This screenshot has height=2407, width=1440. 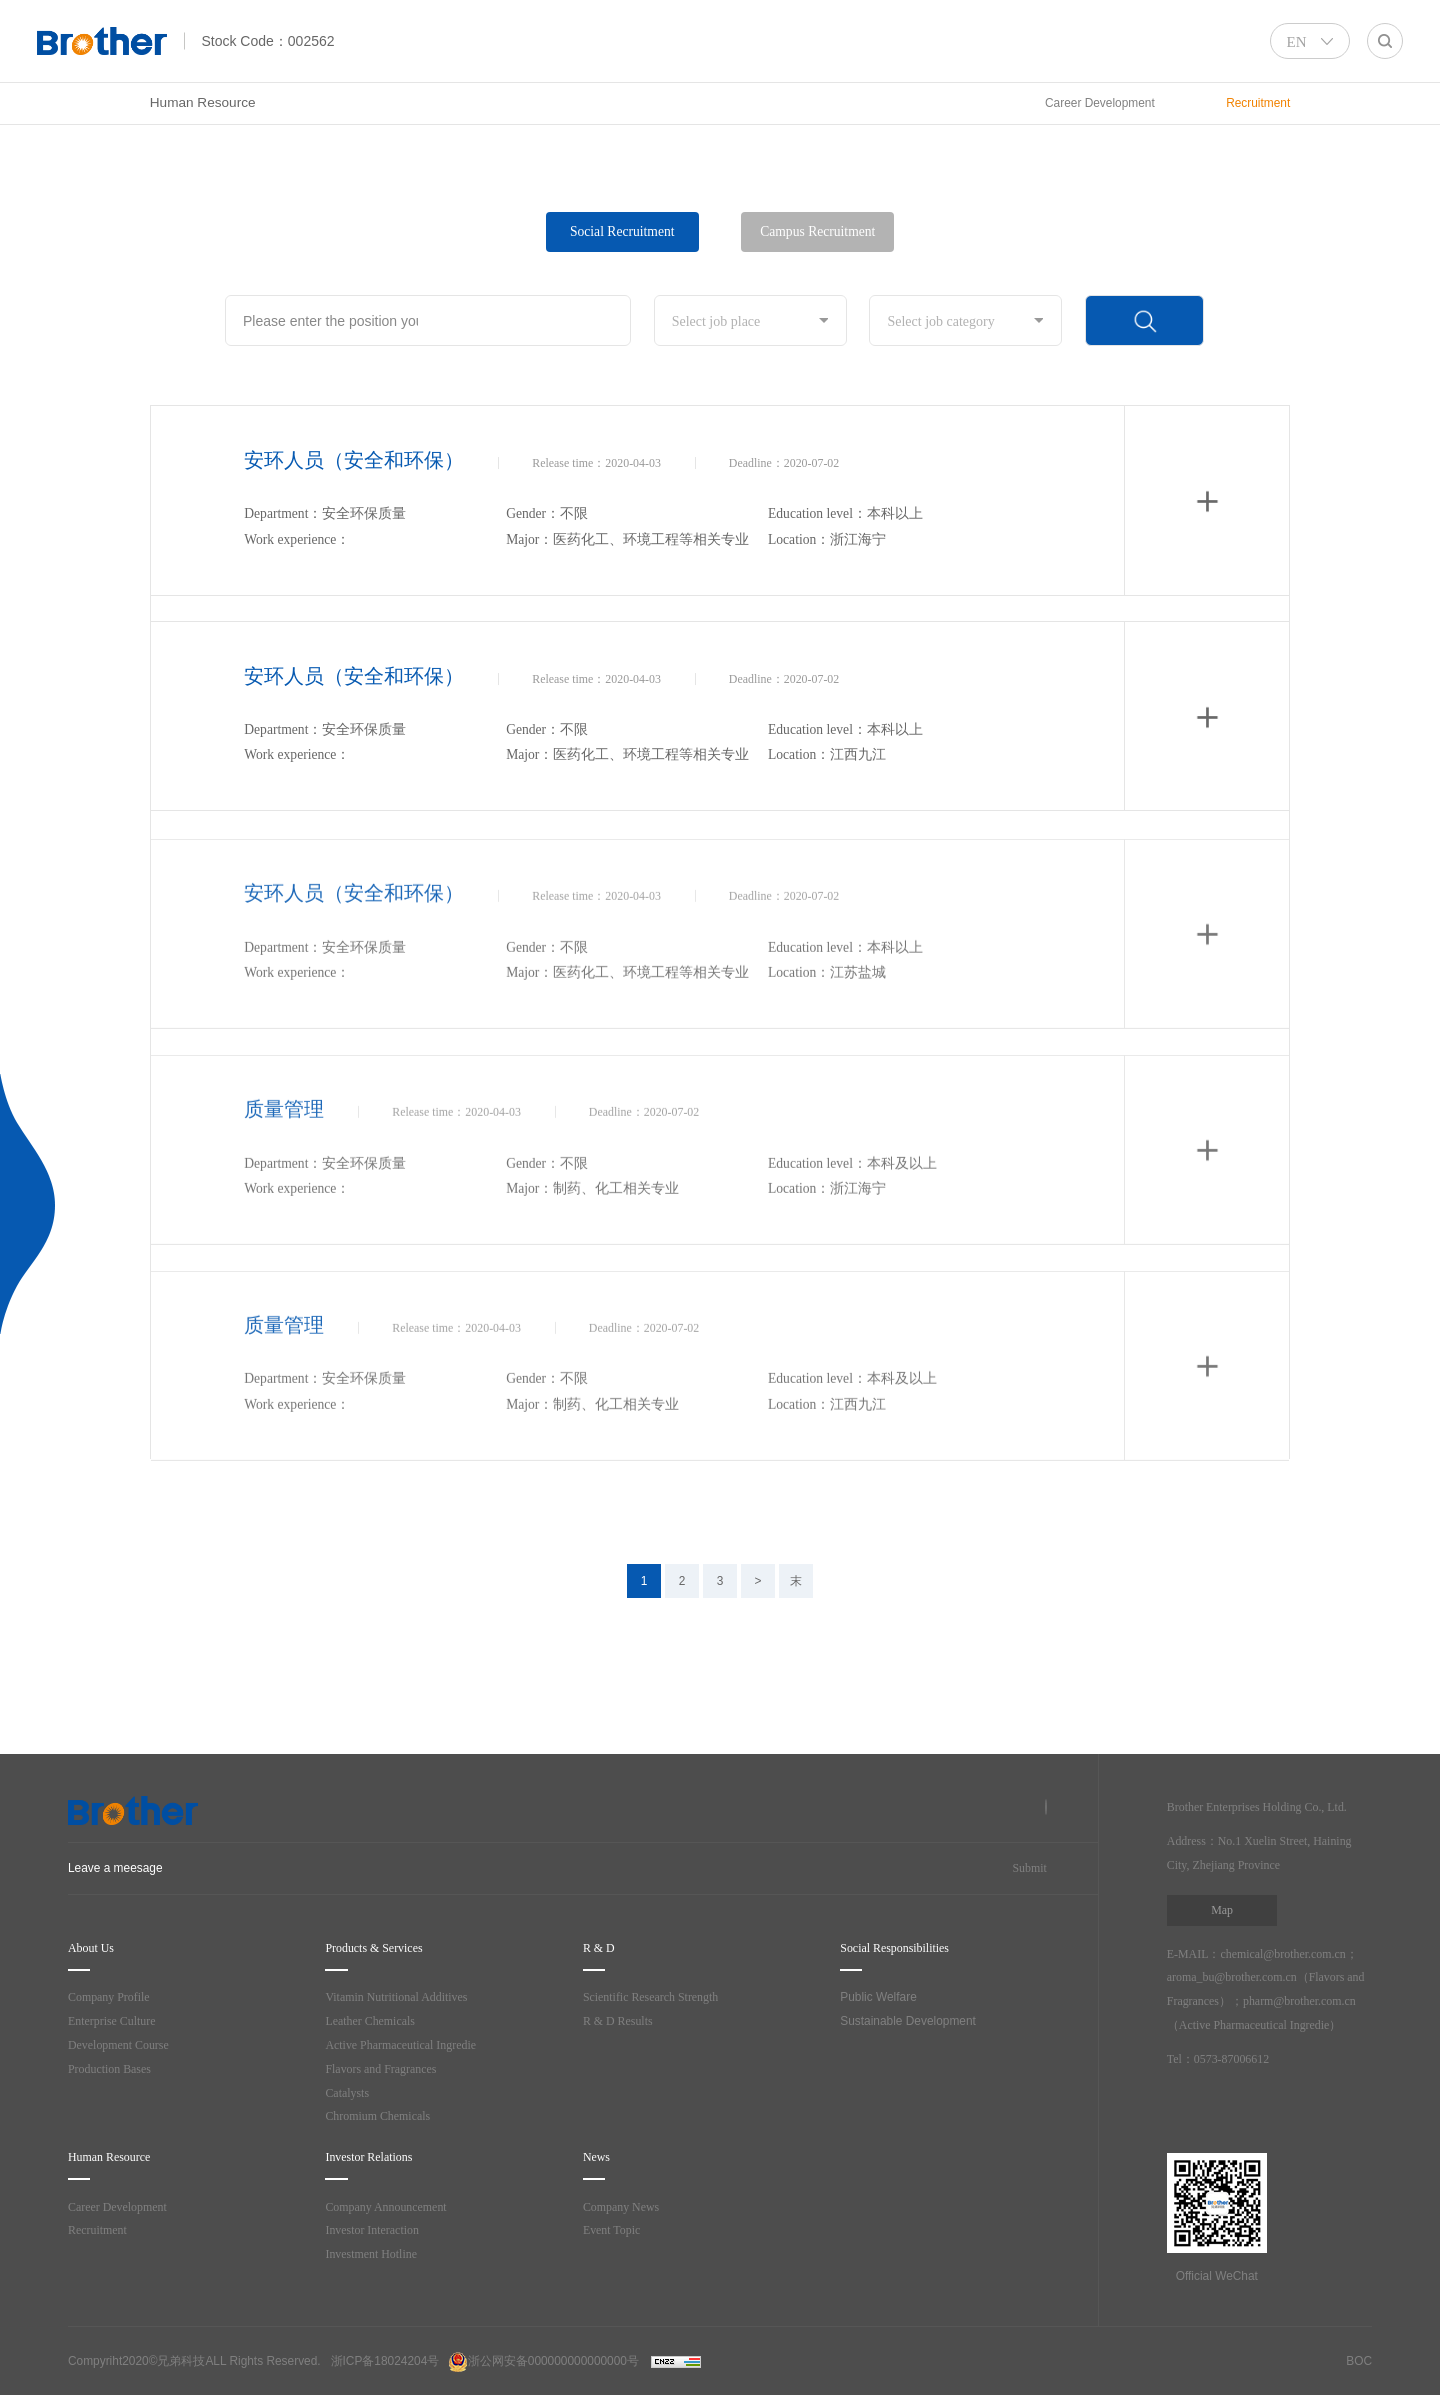 What do you see at coordinates (390, 2070) in the screenshot?
I see `Flavors and Fragrances` at bounding box center [390, 2070].